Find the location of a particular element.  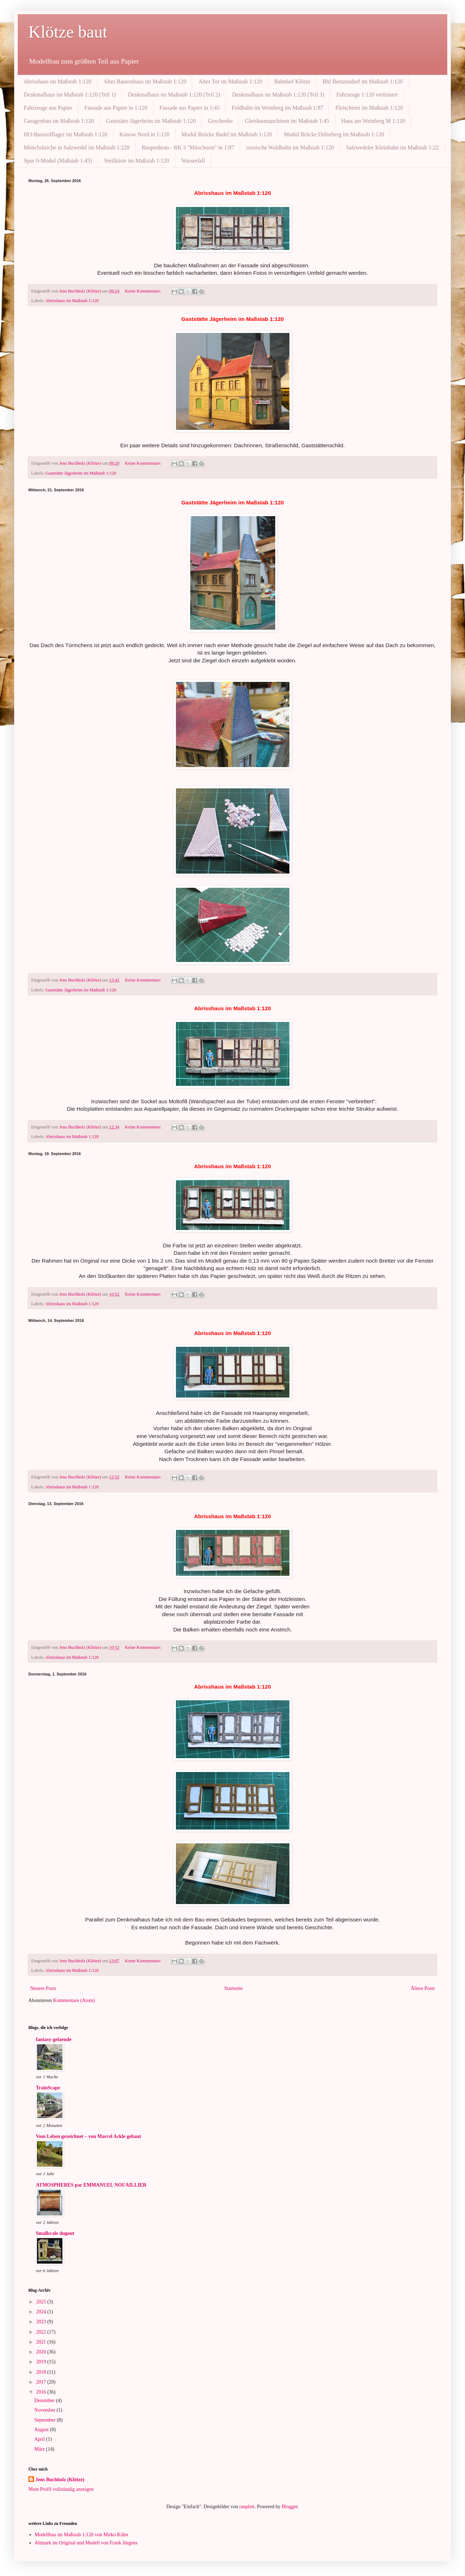

russische Waldbahn im Maßstab 1:120 is located at coordinates (290, 147).